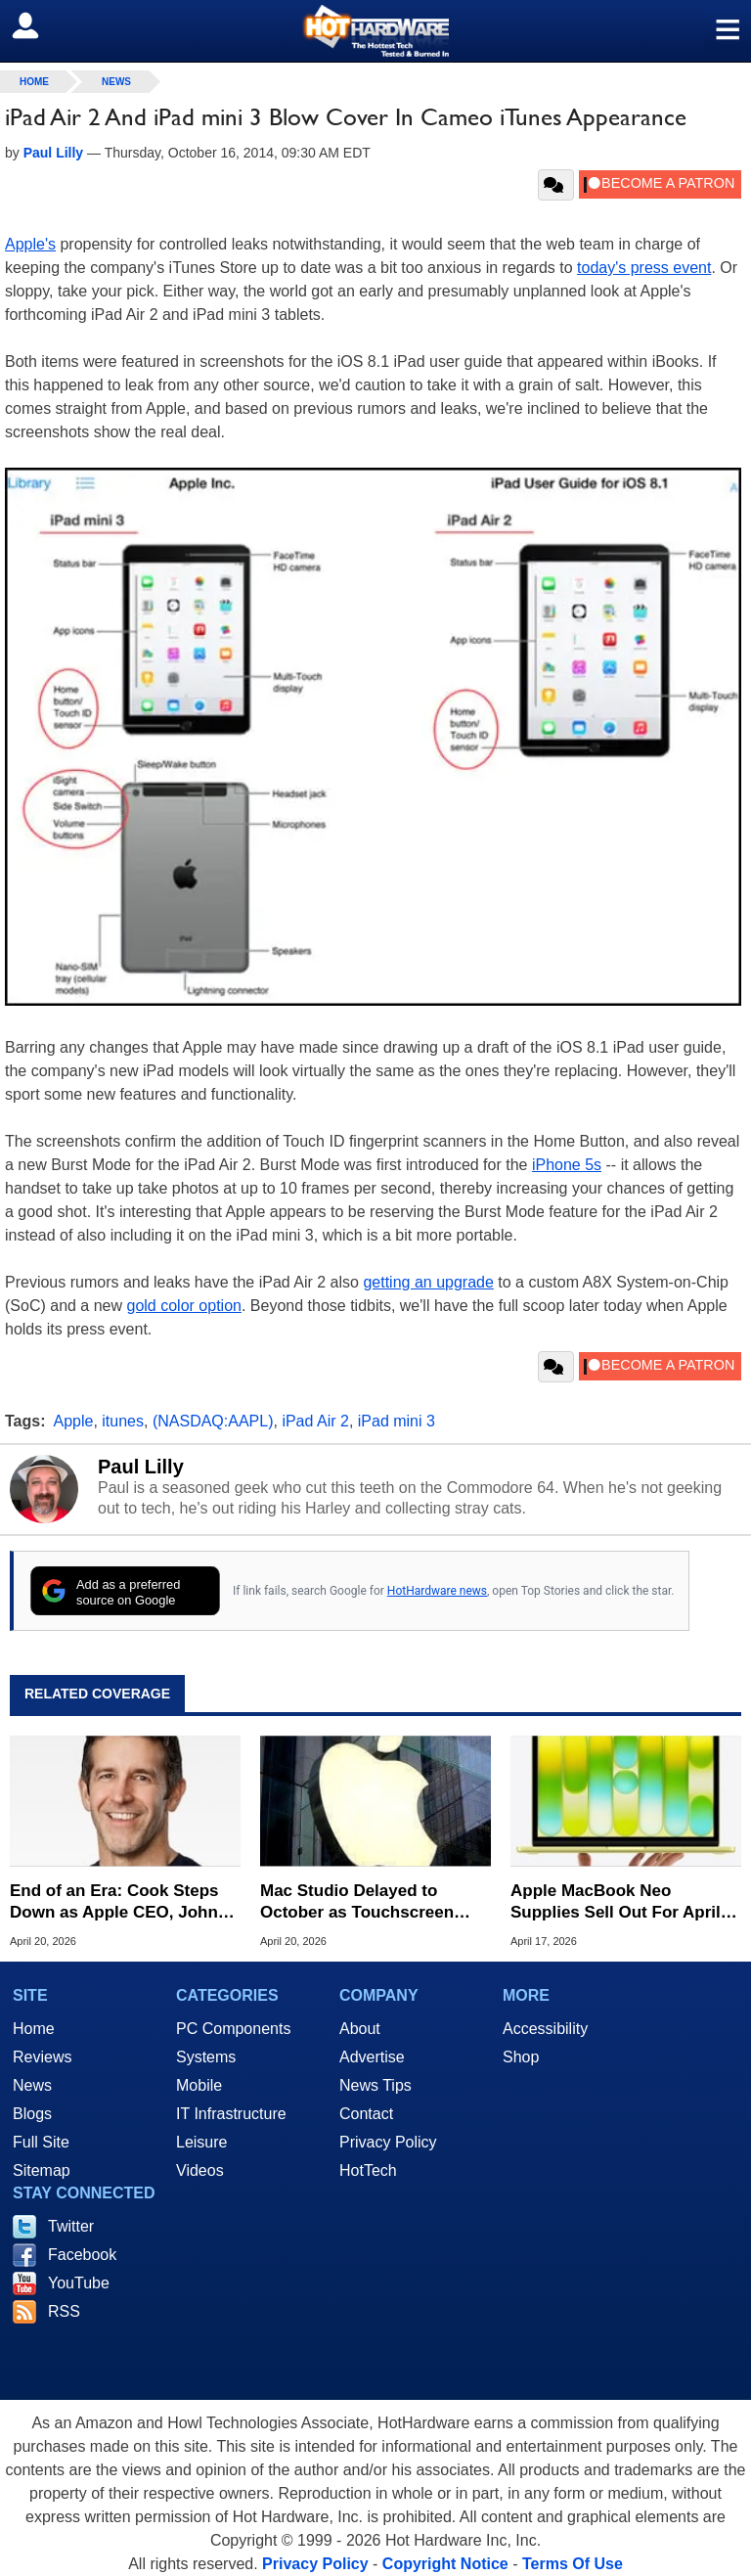 Image resolution: width=751 pixels, height=2576 pixels. What do you see at coordinates (615, 1902) in the screenshot?
I see `Apple MacBook Neo Supplies Sell Out For April But Here's Where To Buy One` at bounding box center [615, 1902].